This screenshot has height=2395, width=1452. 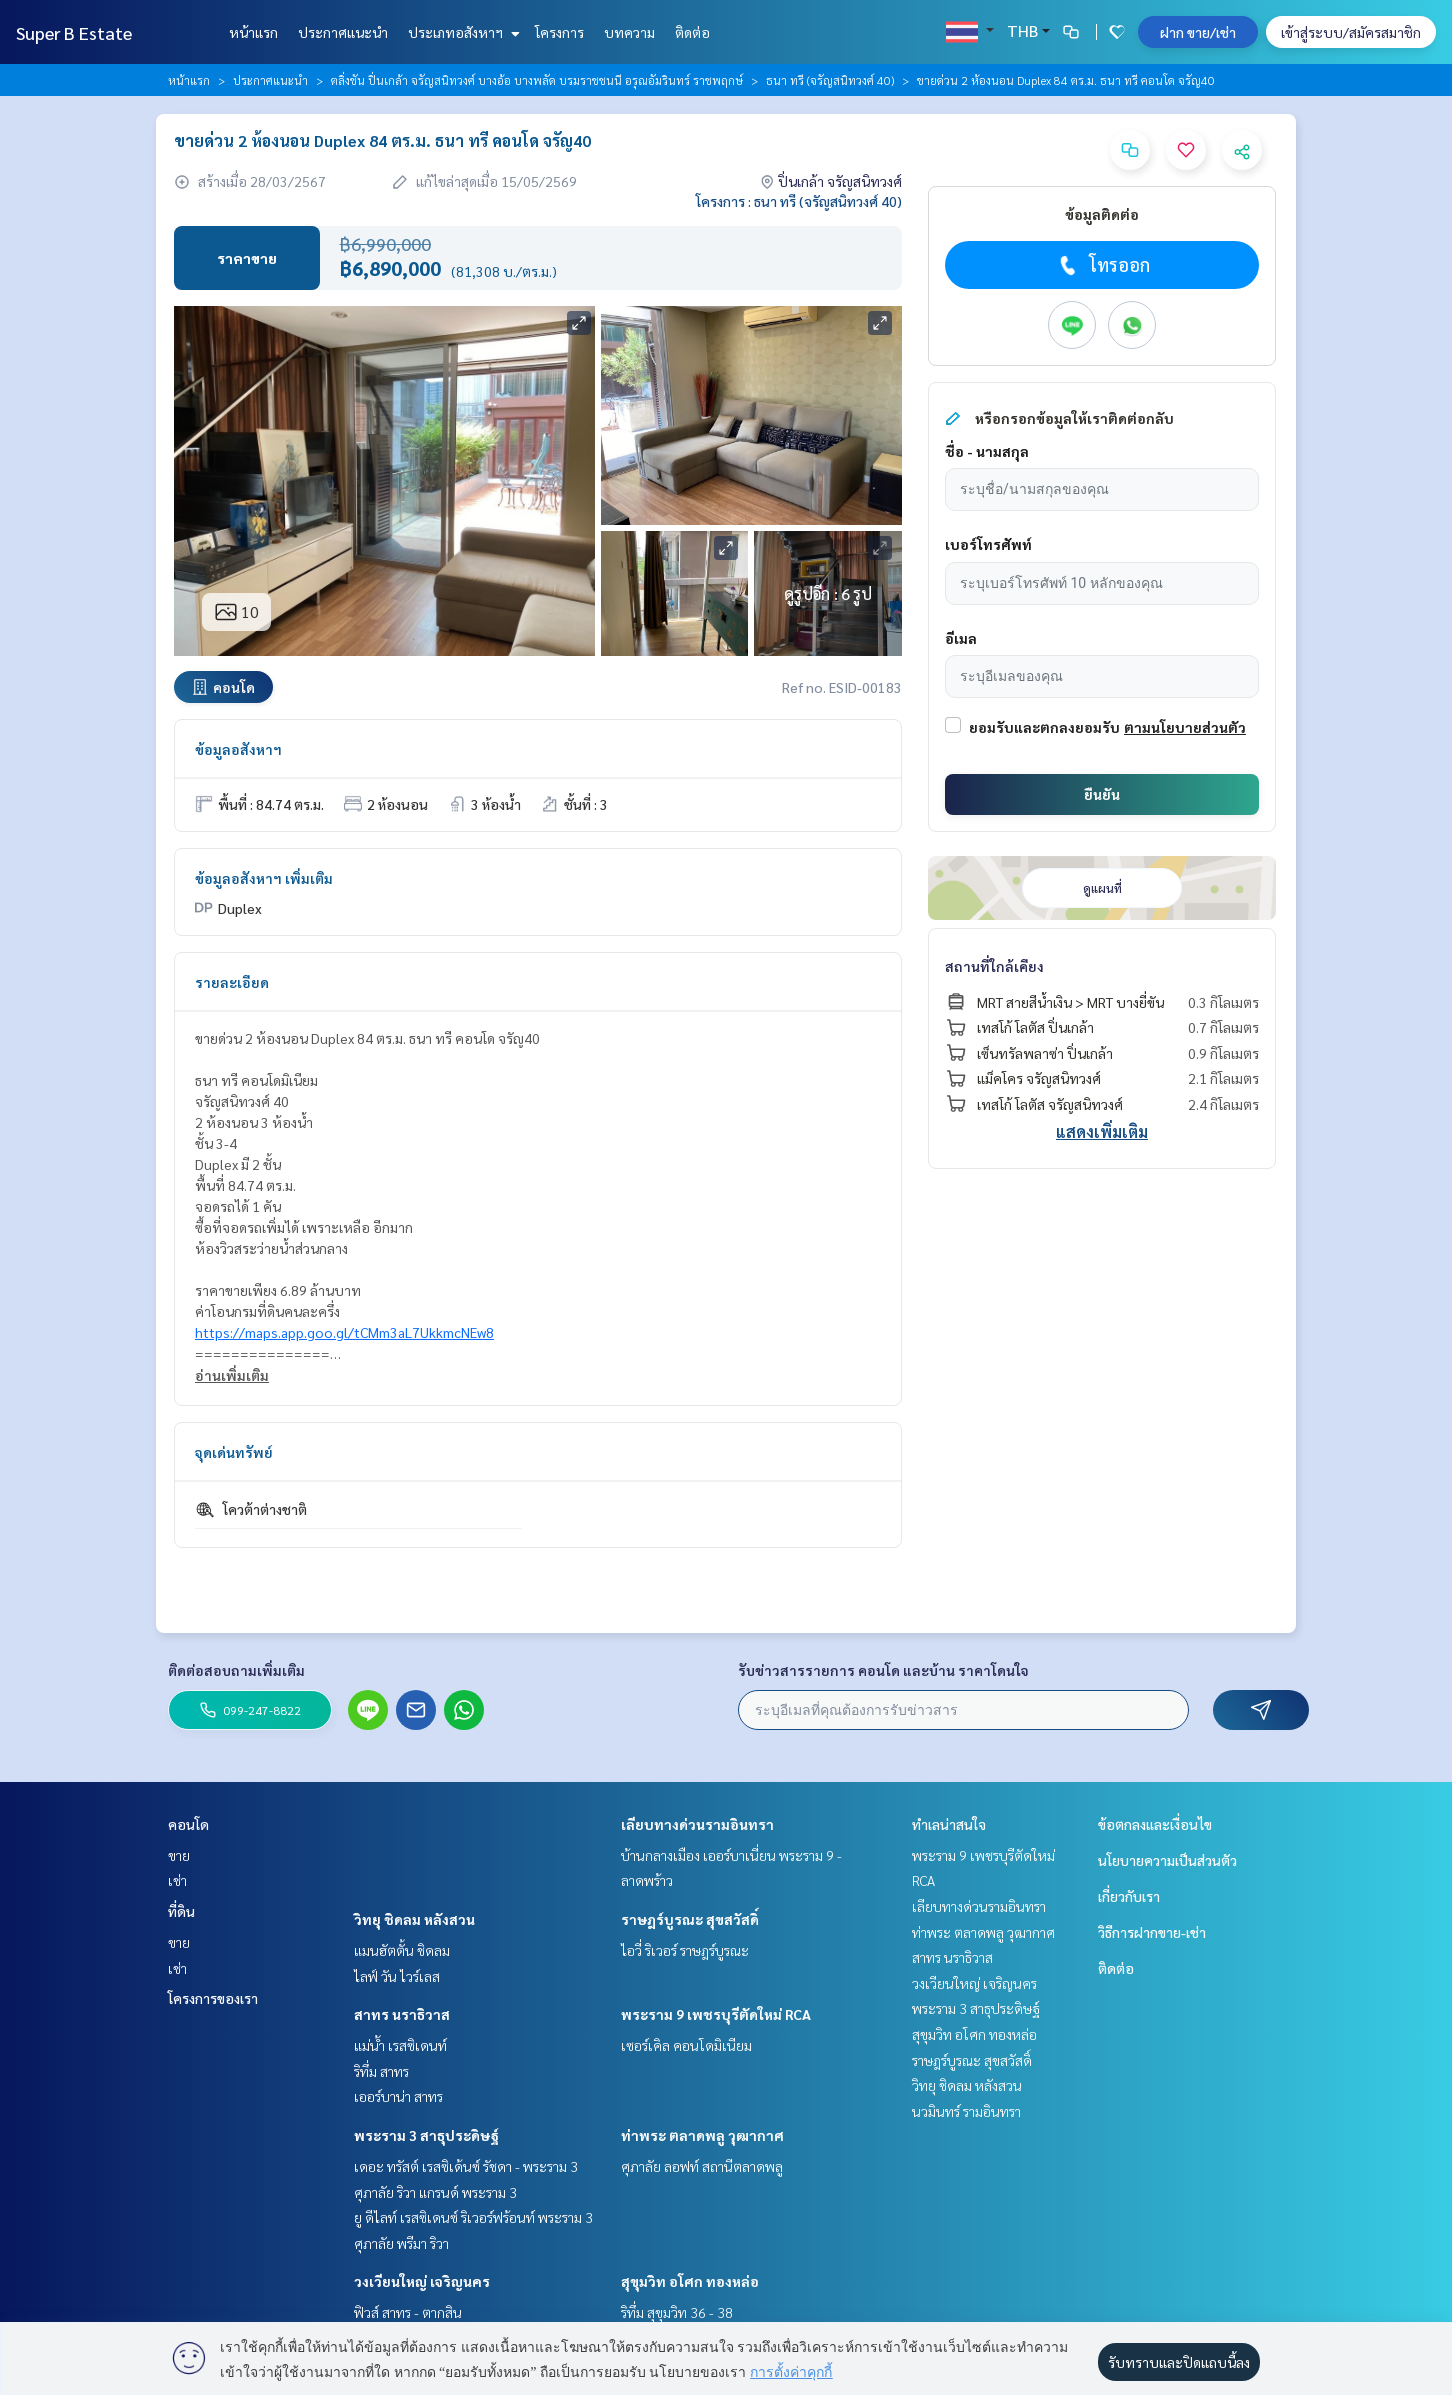 What do you see at coordinates (1198, 32) in the screenshot?
I see `ฝาก ขาย/เช่า` at bounding box center [1198, 32].